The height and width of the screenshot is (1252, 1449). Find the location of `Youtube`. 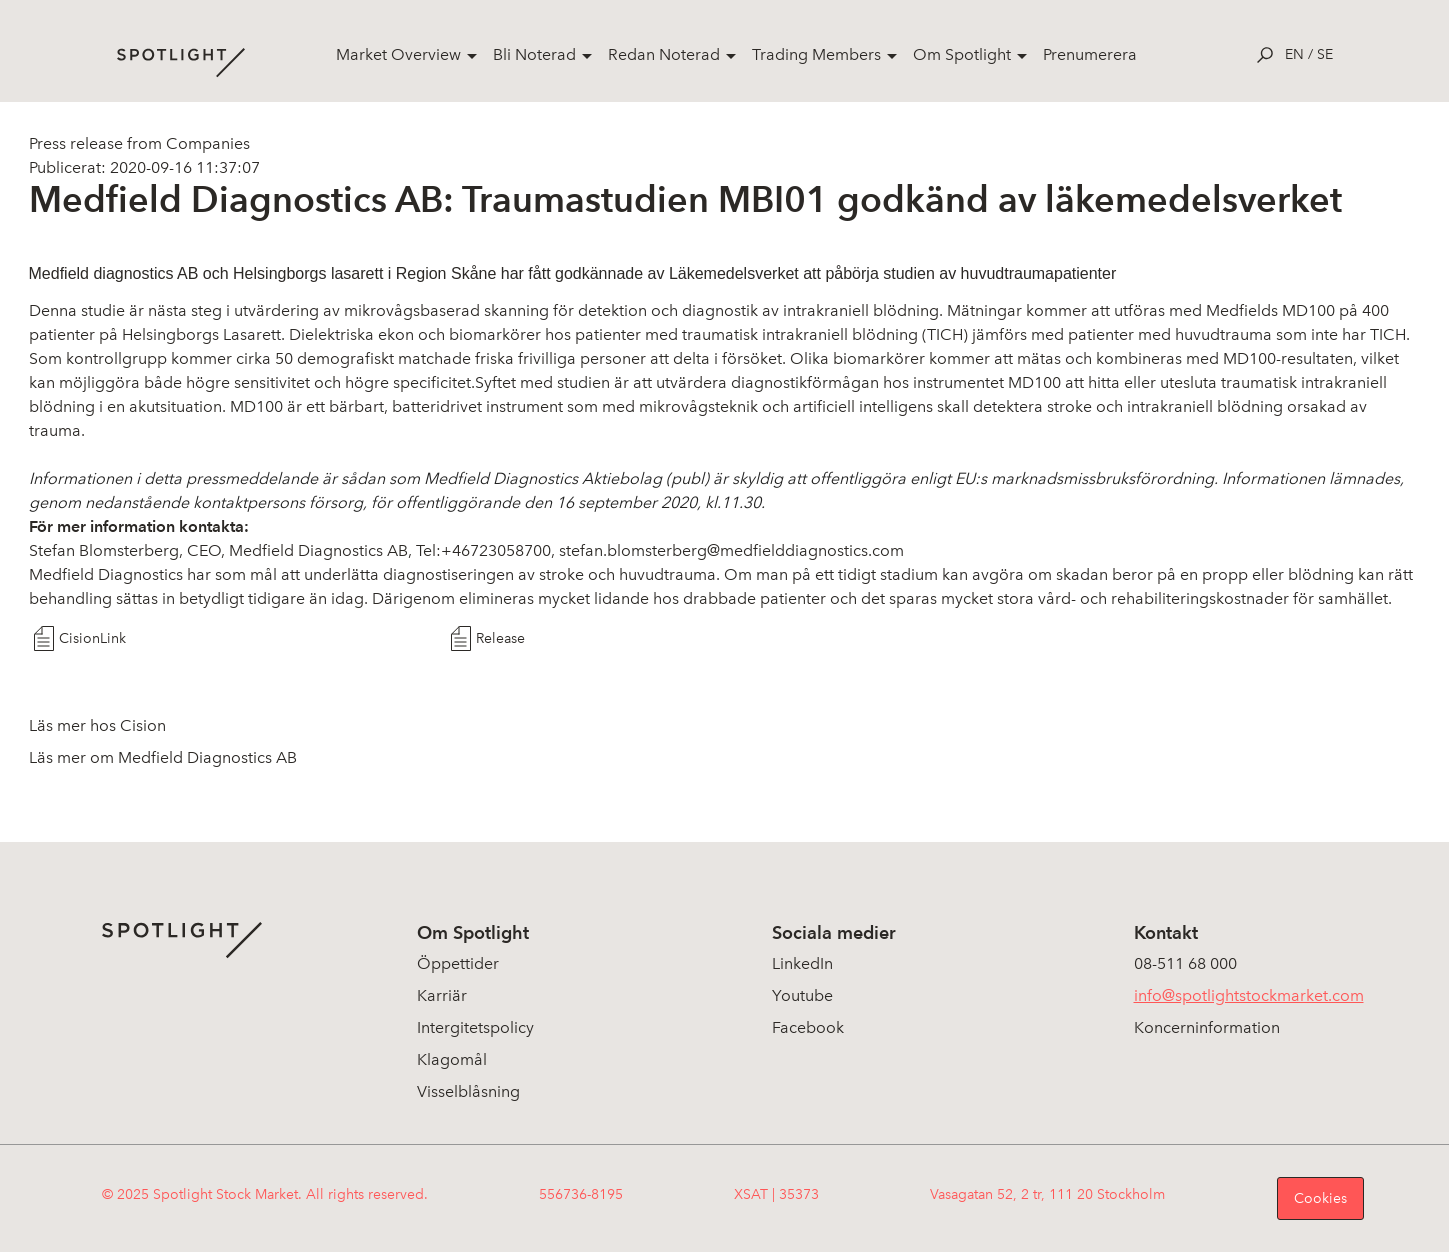

Youtube is located at coordinates (802, 995).